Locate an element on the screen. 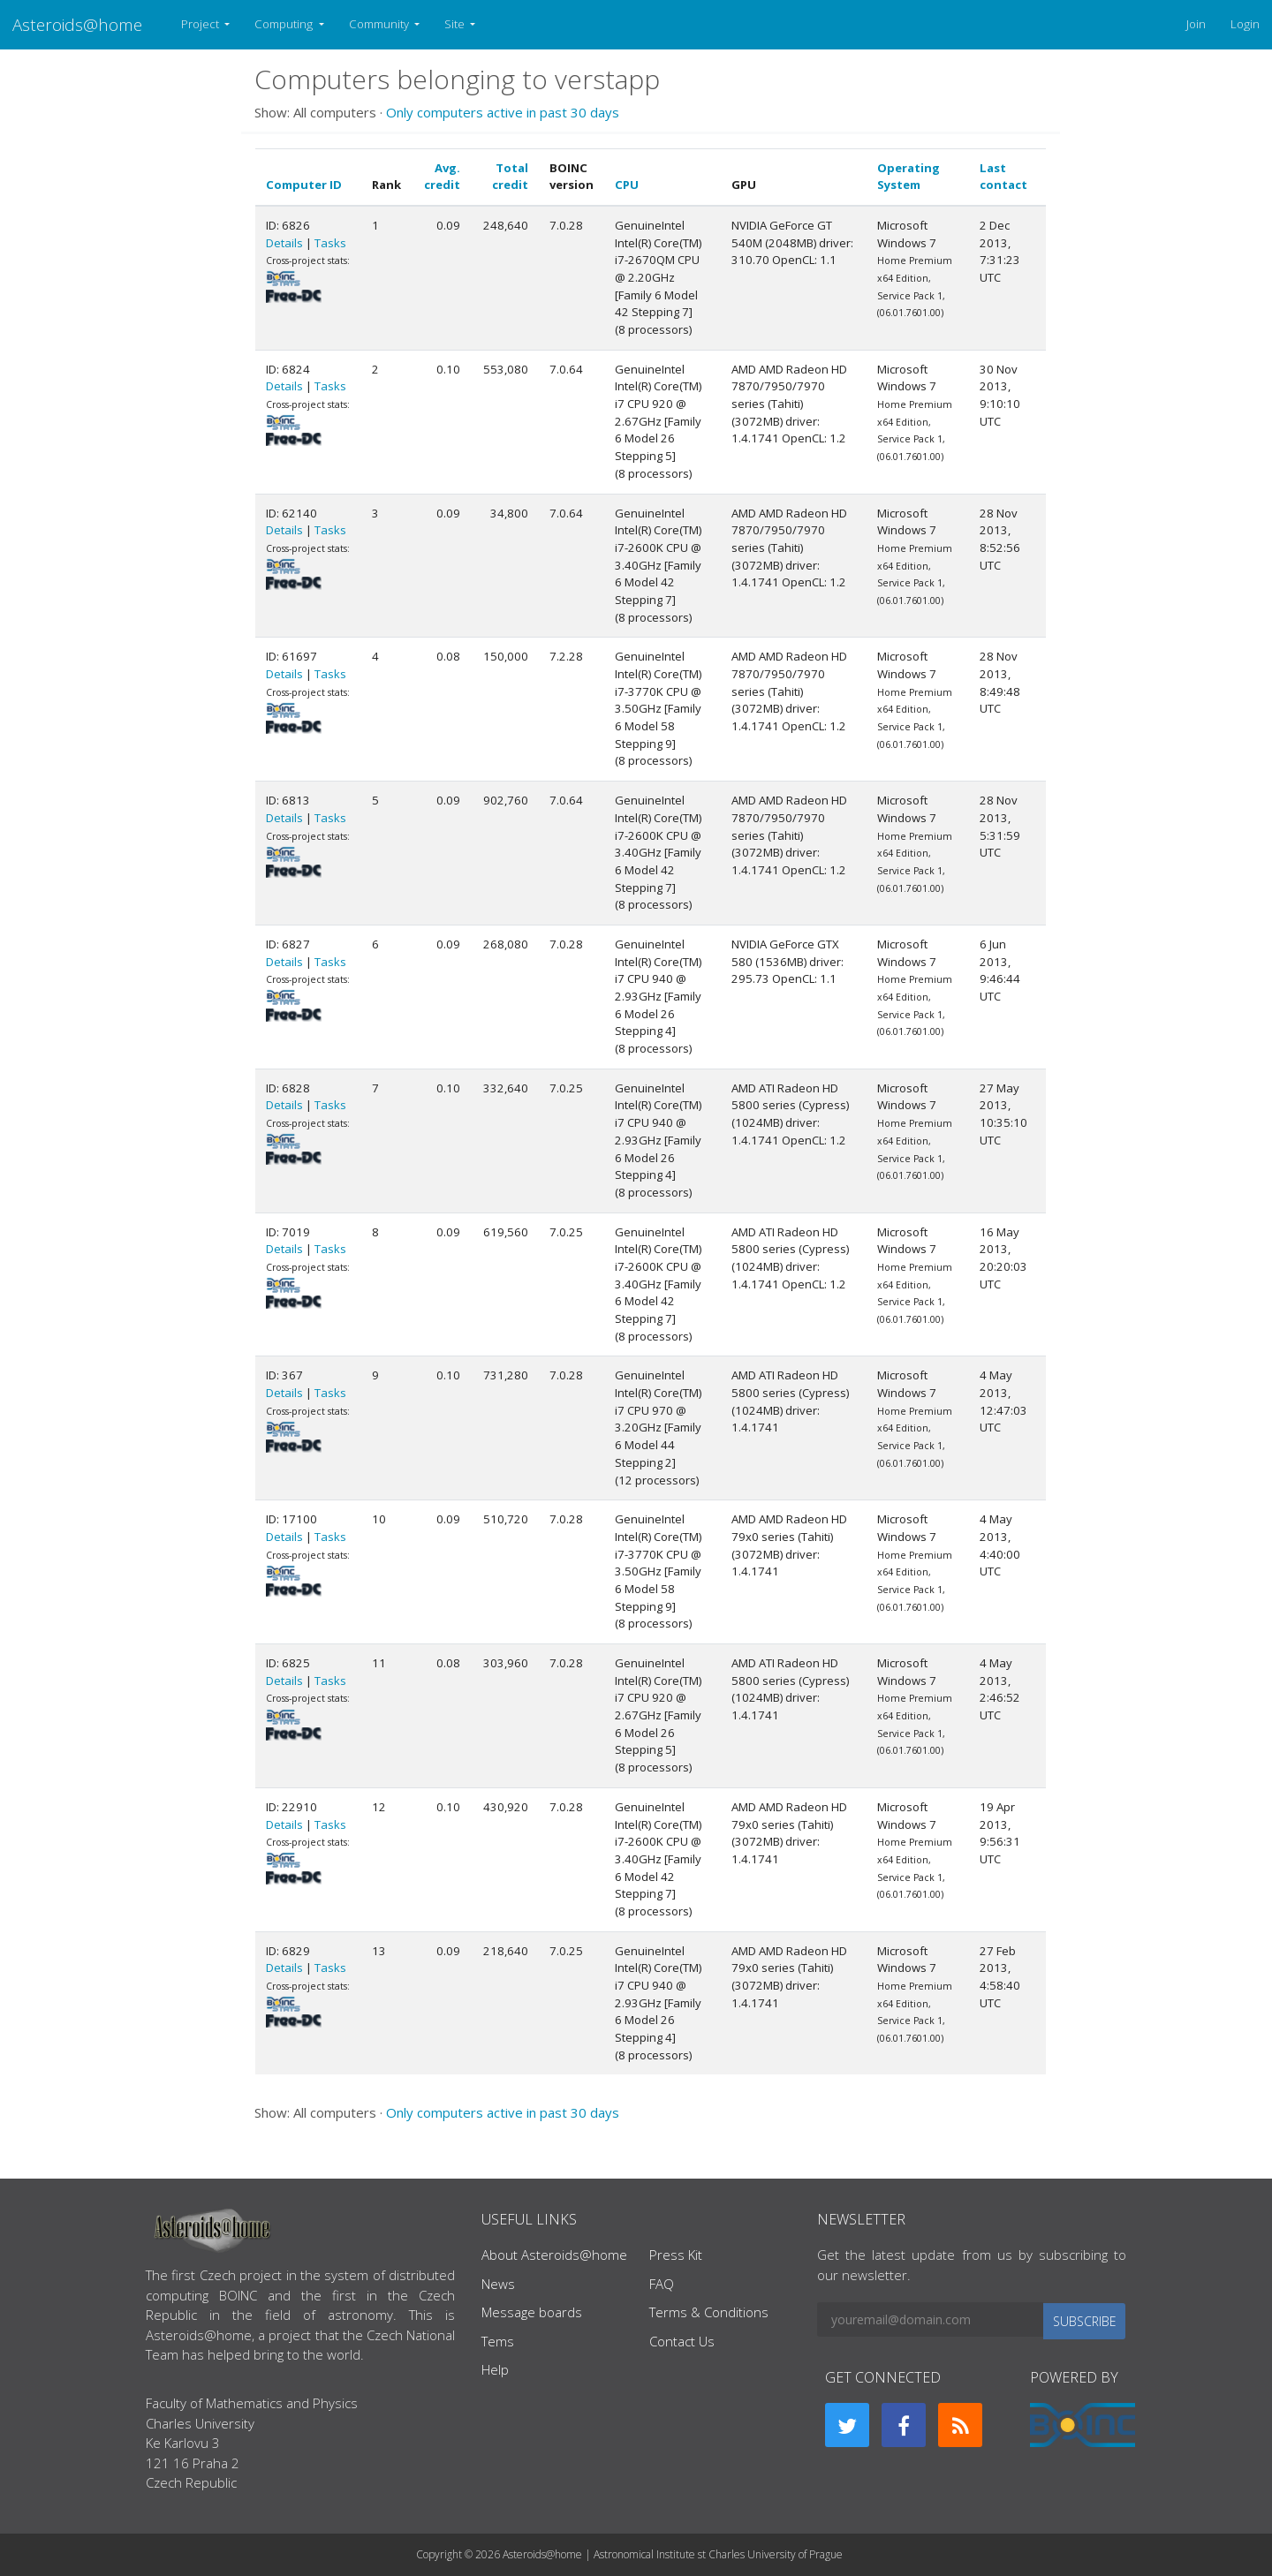 This screenshot has width=1272, height=2576. Site [button] is located at coordinates (455, 24).